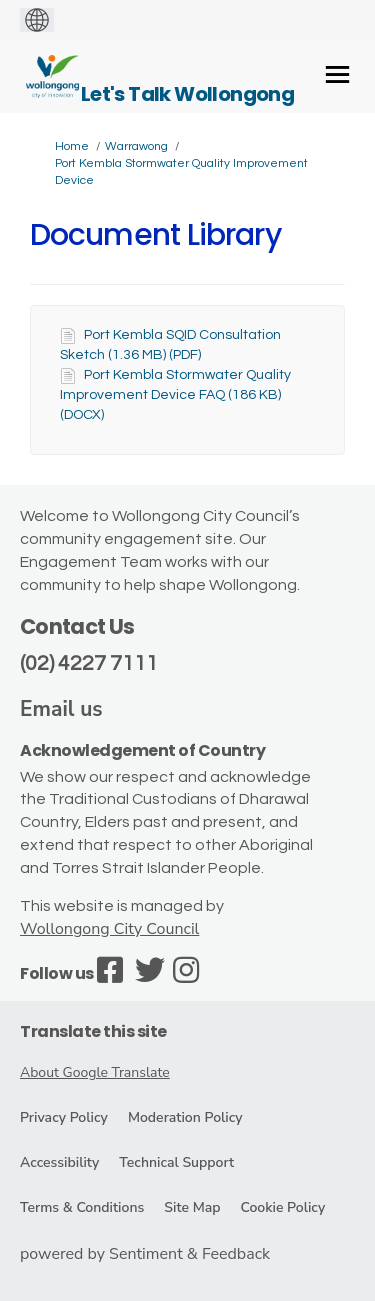 The width and height of the screenshot is (375, 1301). What do you see at coordinates (72, 146) in the screenshot?
I see `Home` at bounding box center [72, 146].